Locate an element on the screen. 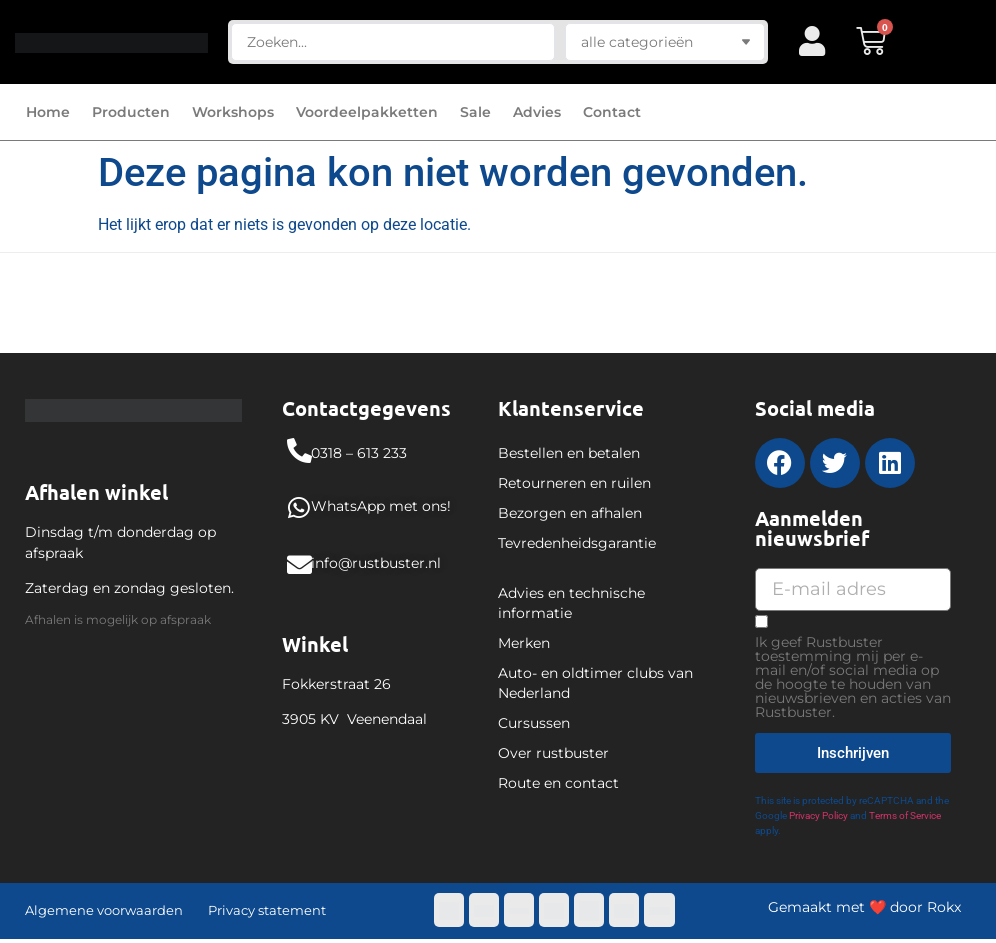 This screenshot has height=943, width=996. Sale is located at coordinates (475, 112).